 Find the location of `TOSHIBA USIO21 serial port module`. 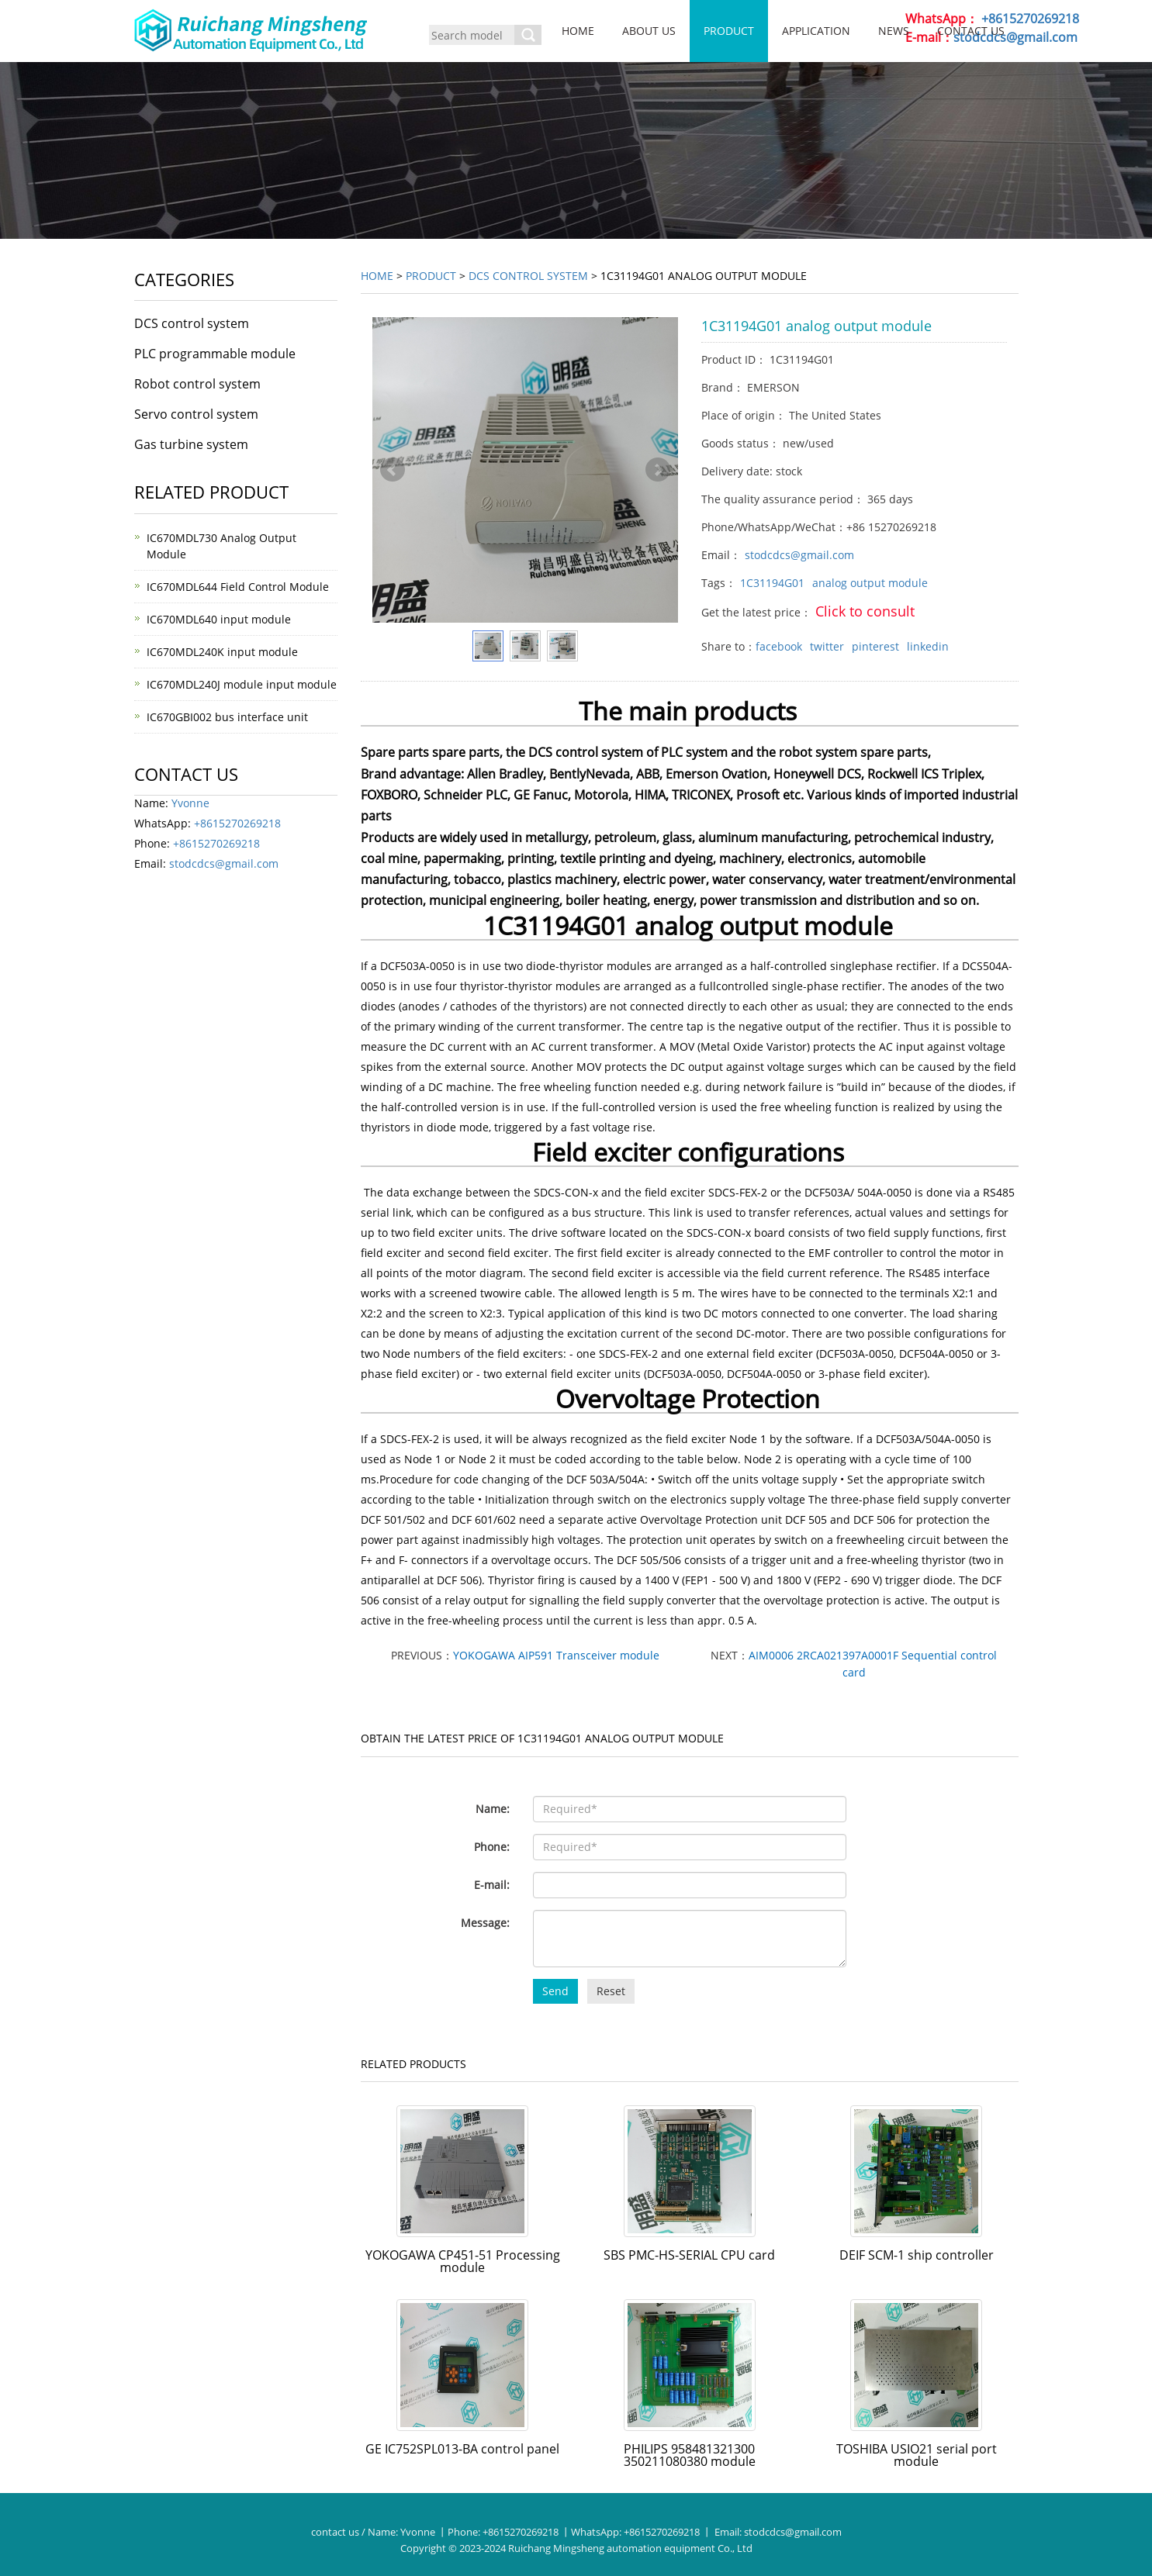

TOSHIBA USIO21 serial port module is located at coordinates (916, 2455).